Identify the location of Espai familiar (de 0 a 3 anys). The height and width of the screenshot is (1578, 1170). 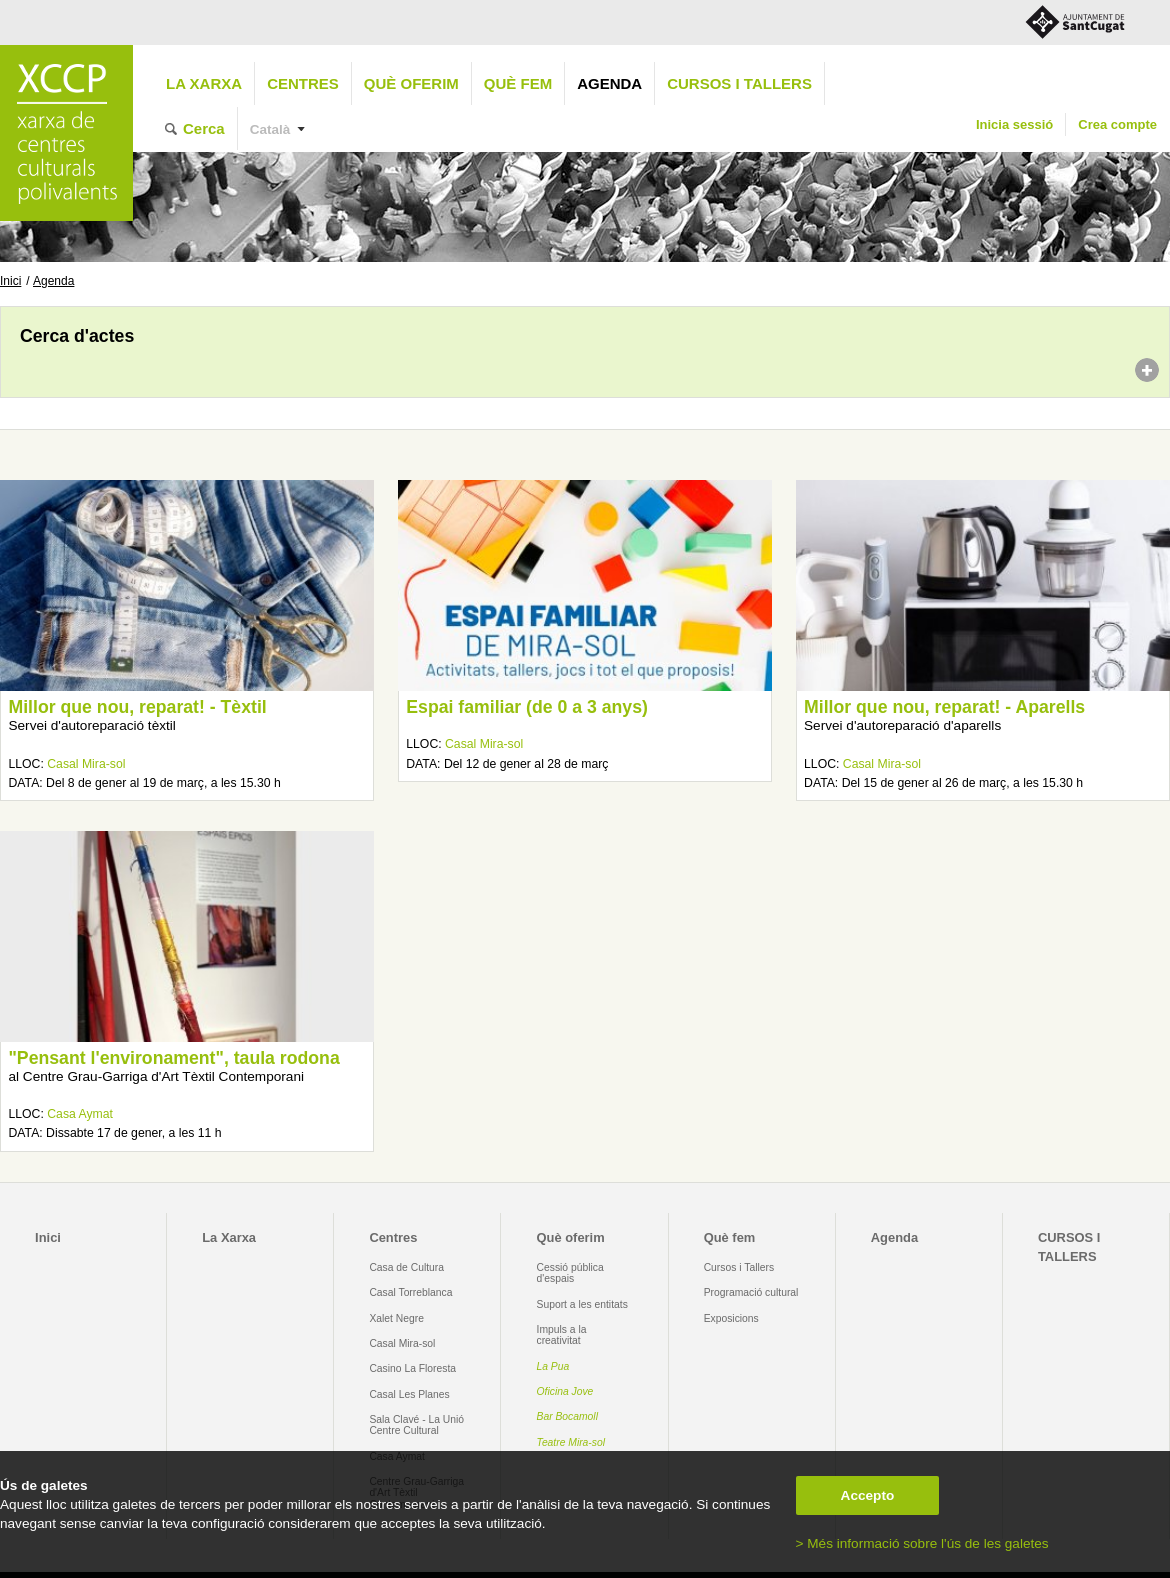
(527, 707).